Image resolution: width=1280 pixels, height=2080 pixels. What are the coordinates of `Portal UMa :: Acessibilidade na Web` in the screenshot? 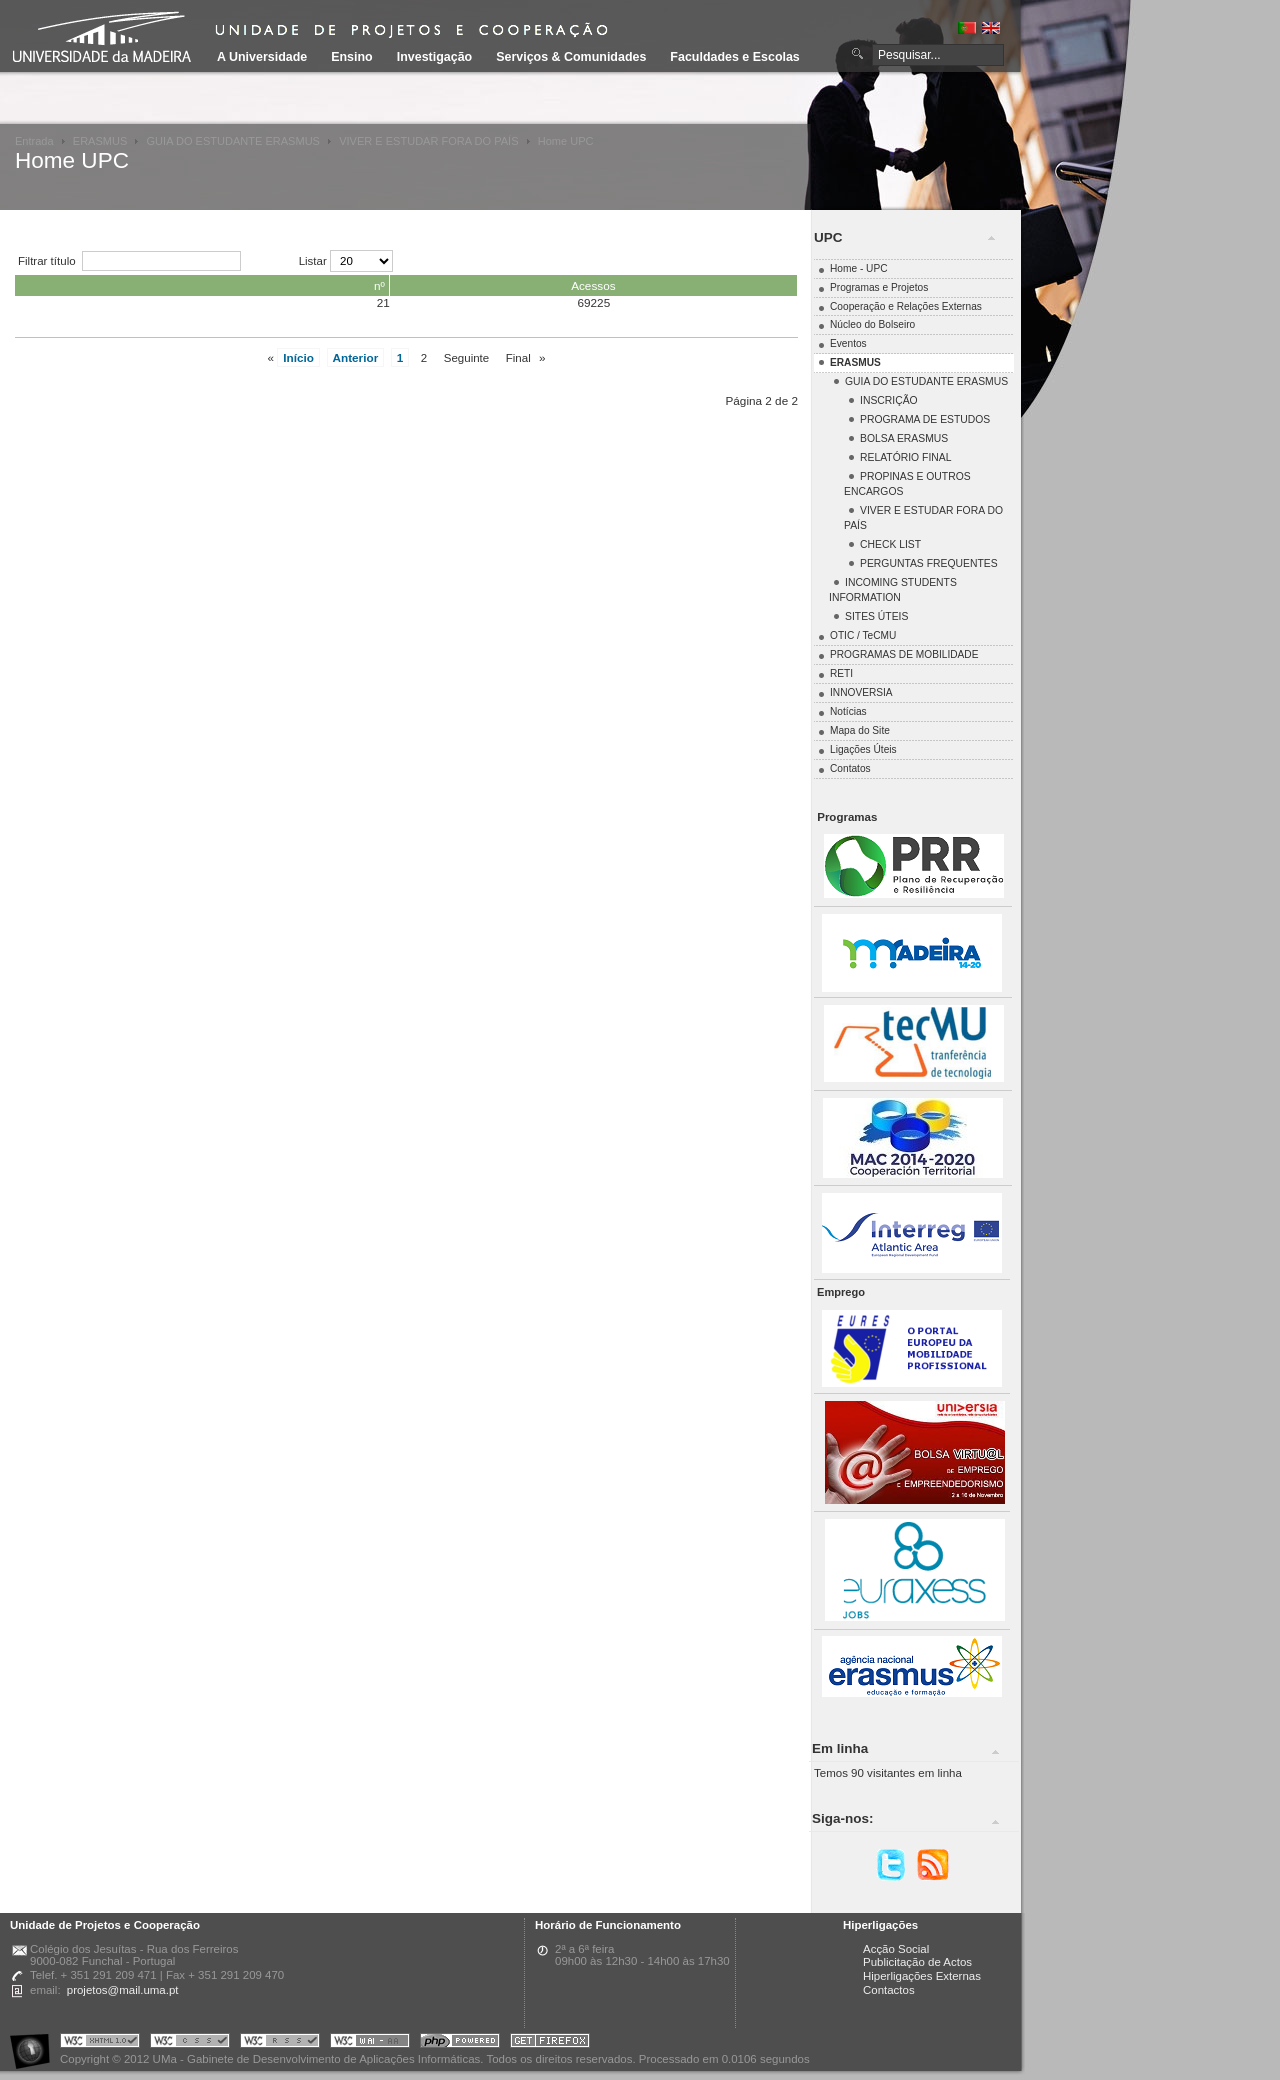 It's located at (35, 2043).